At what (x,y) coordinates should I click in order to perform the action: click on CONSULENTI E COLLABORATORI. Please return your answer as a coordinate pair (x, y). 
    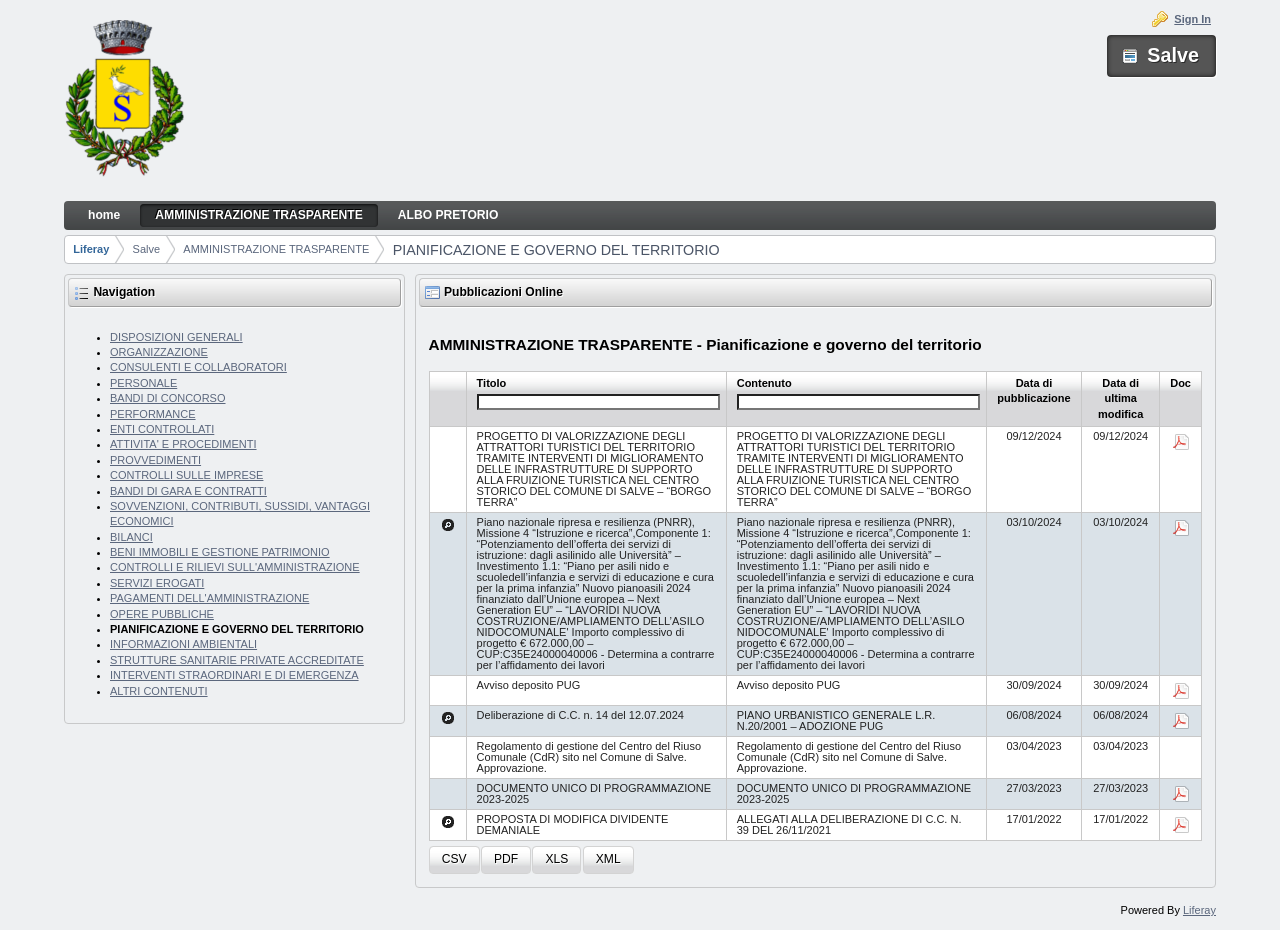
    Looking at the image, I should click on (198, 367).